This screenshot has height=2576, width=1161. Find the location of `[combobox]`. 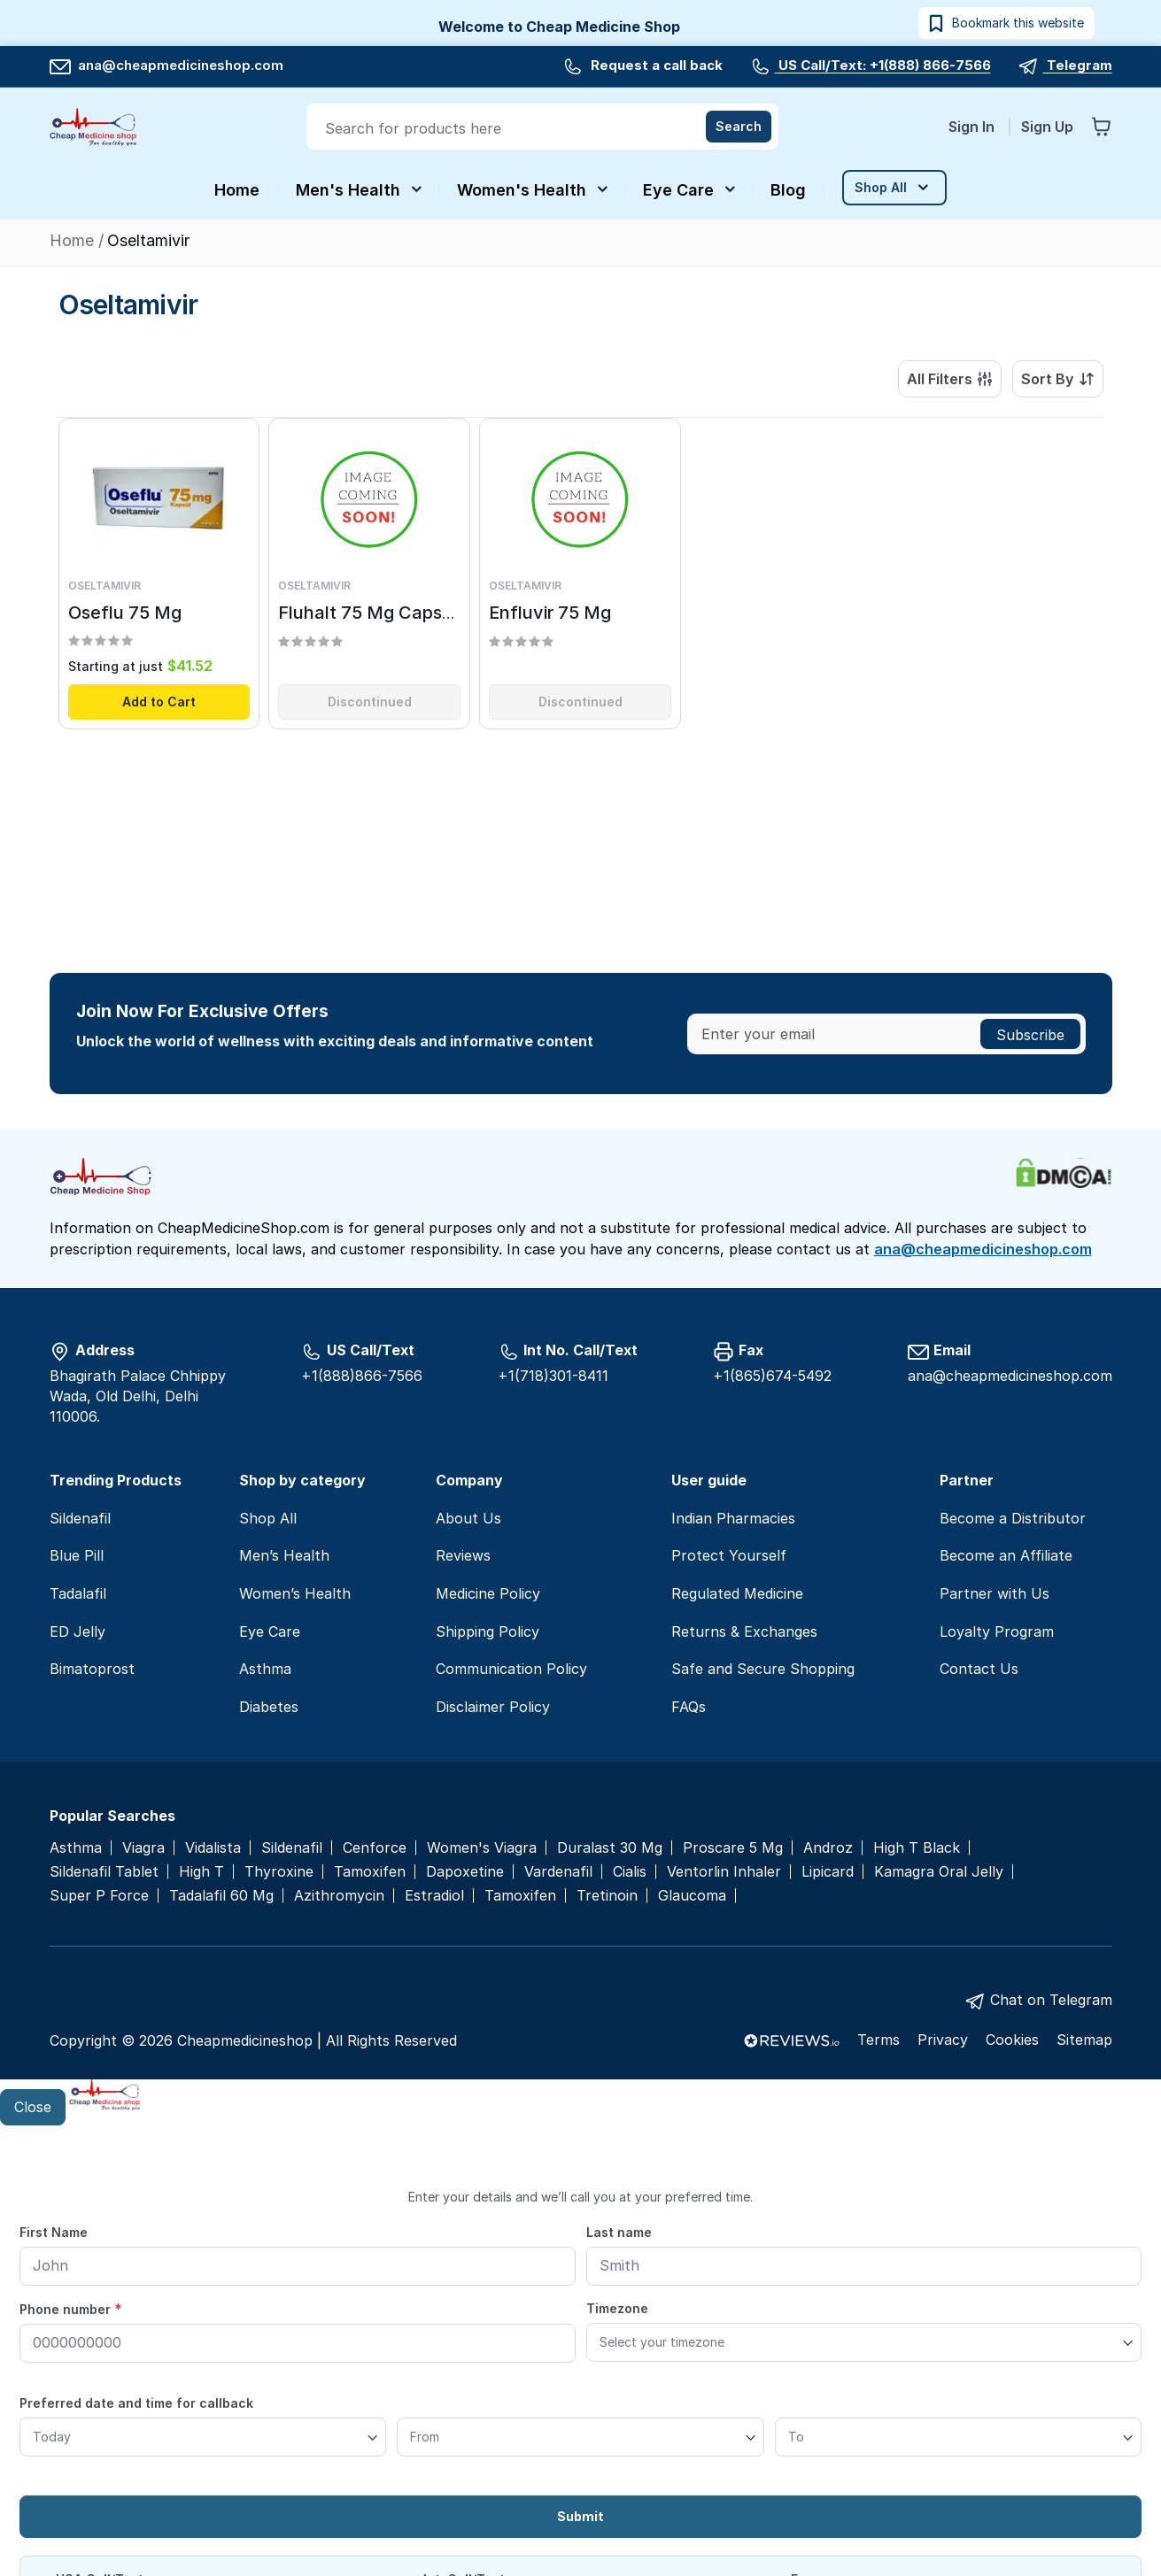

[combobox] is located at coordinates (544, 128).